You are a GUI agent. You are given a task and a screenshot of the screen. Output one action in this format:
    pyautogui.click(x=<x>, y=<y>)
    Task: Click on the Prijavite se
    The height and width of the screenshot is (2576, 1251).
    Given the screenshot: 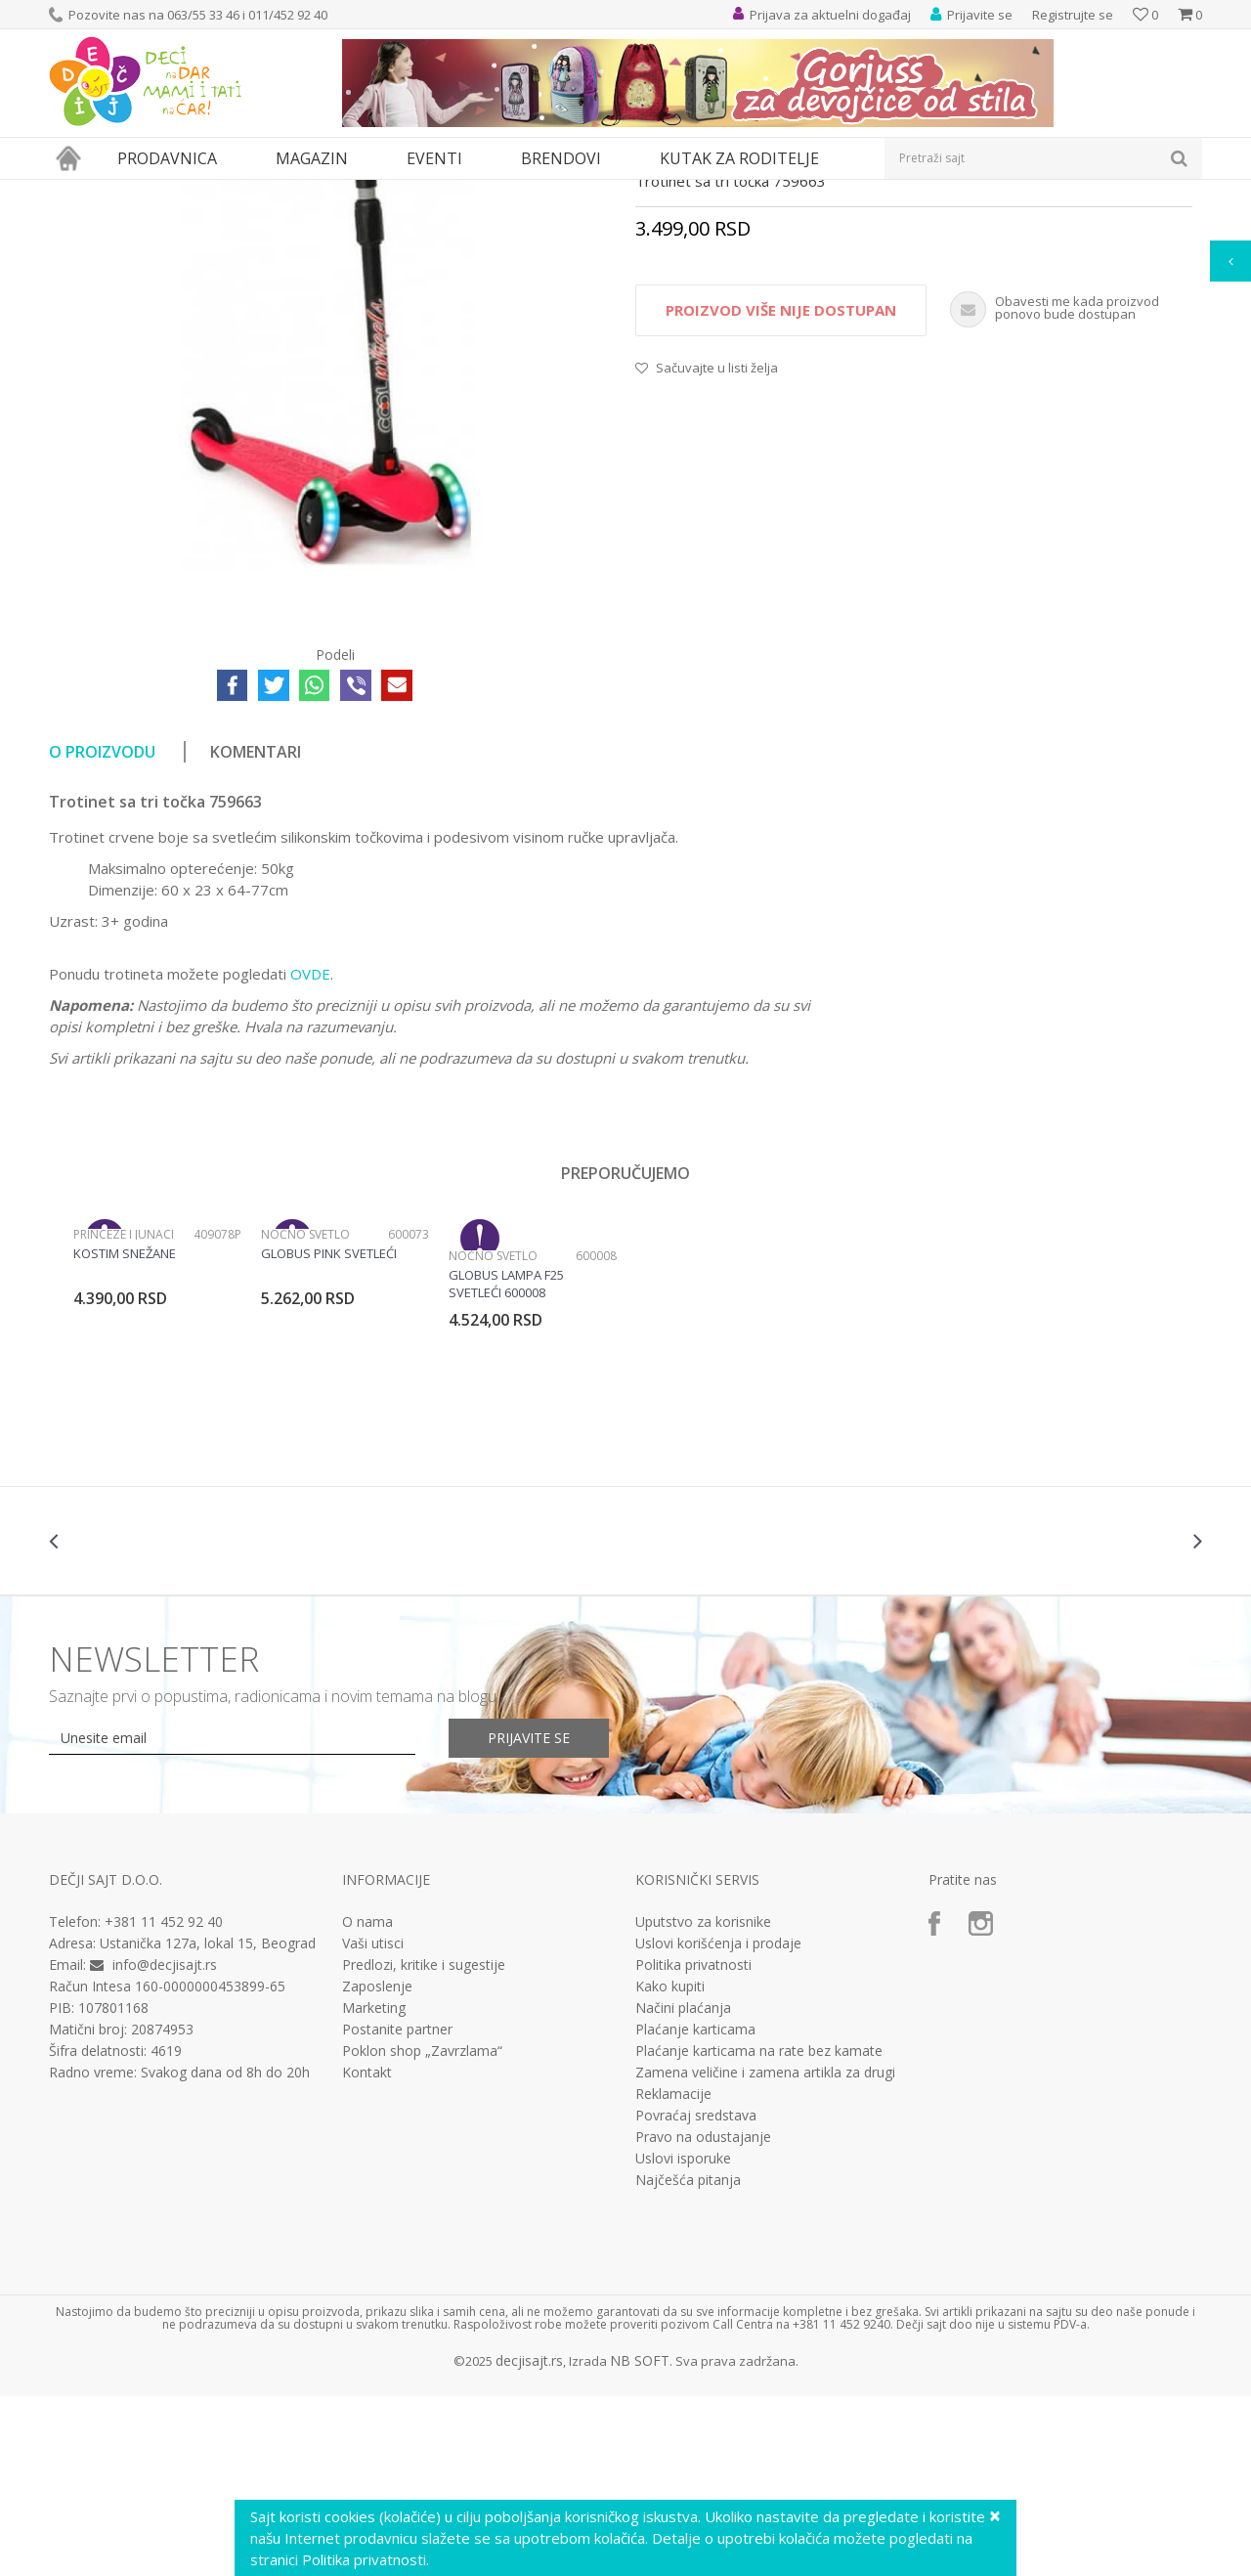 What is the action you would take?
    pyautogui.click(x=529, y=1917)
    